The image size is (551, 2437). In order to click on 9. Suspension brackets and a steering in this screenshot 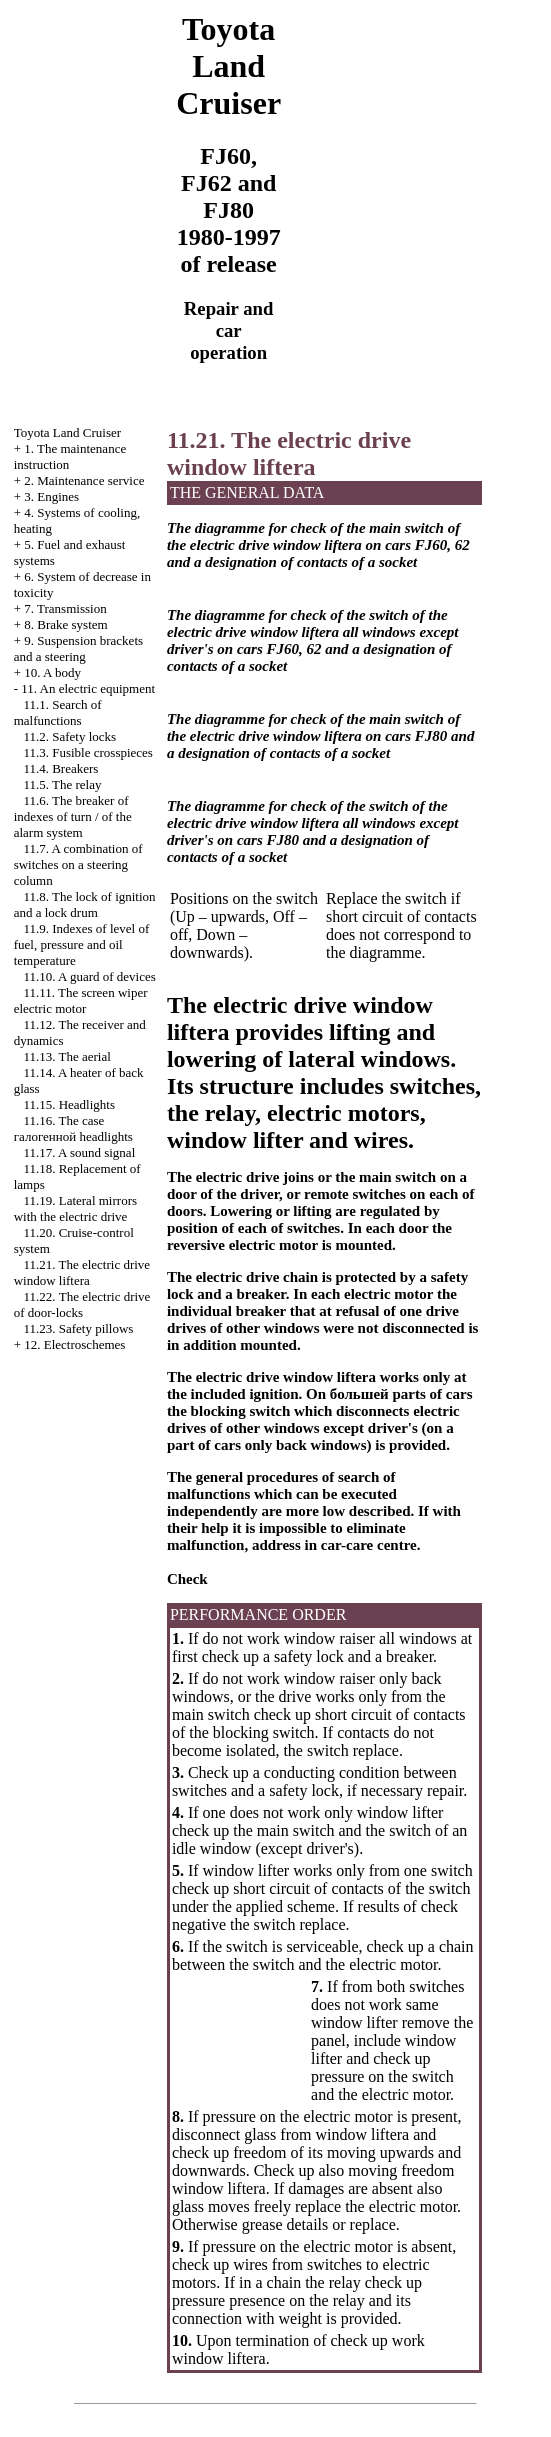, I will do `click(78, 648)`.